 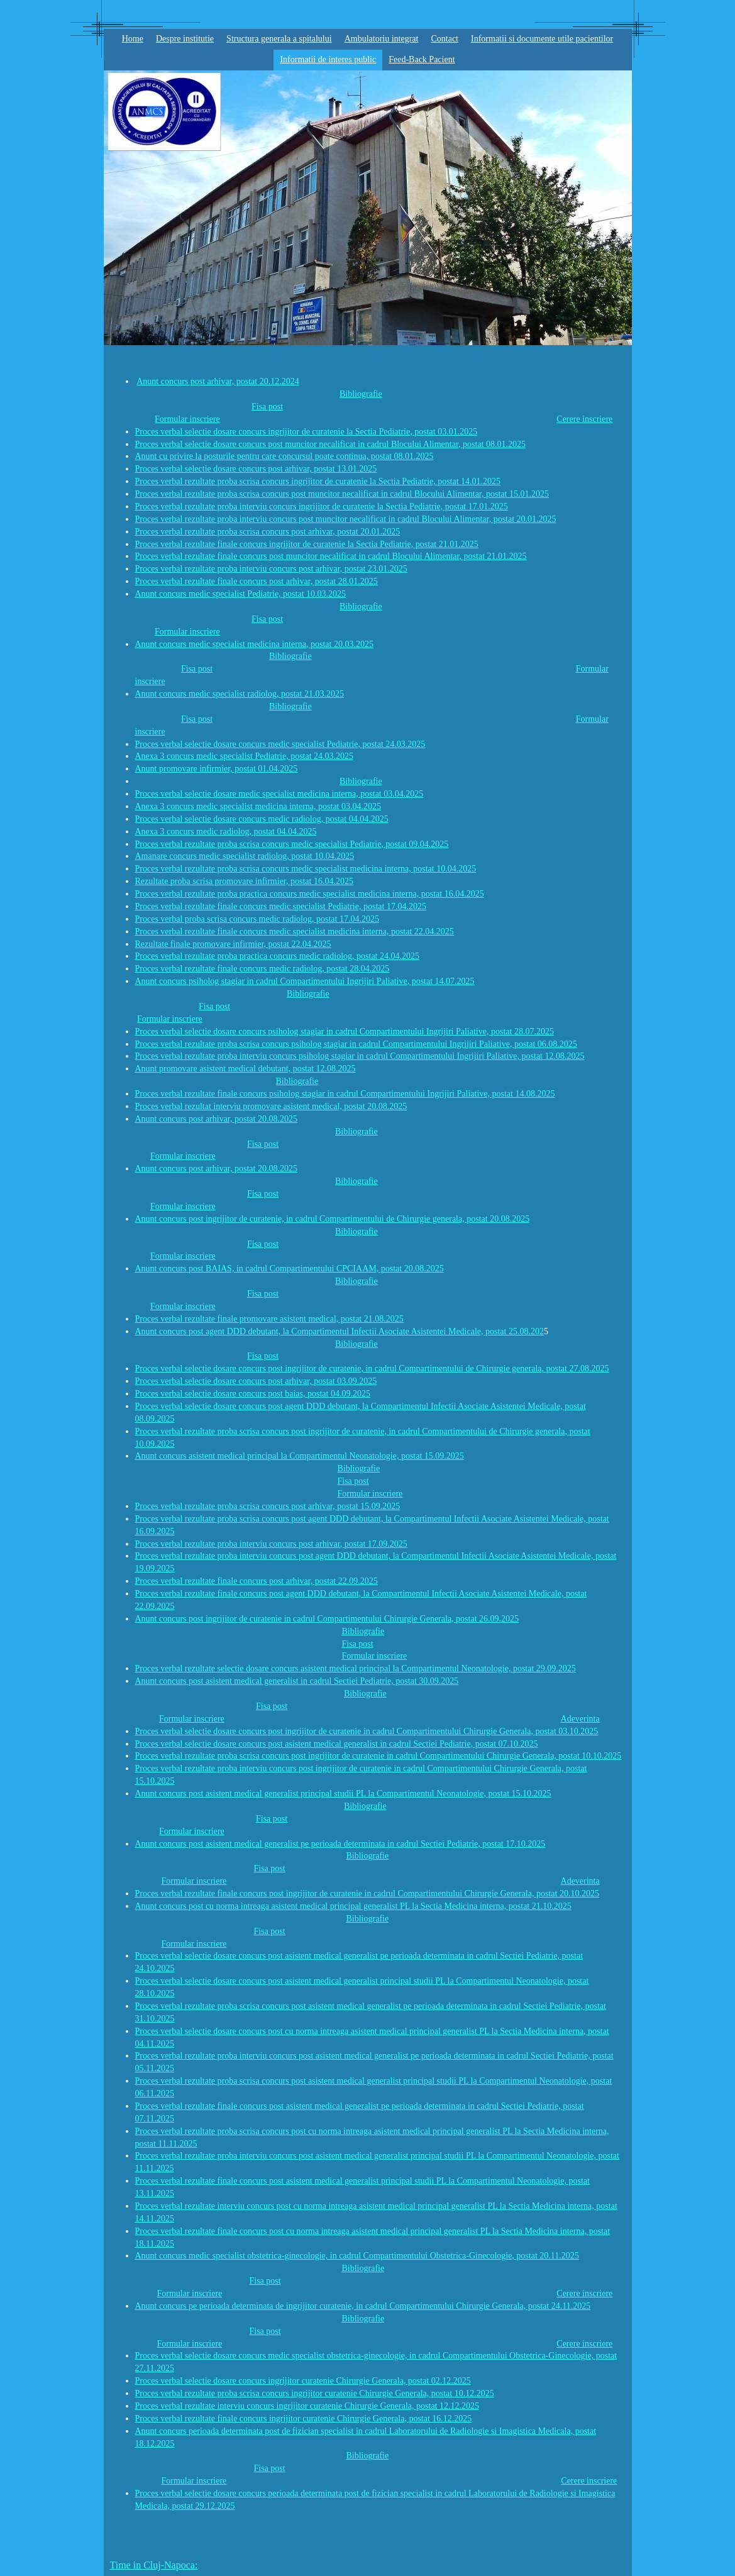 What do you see at coordinates (269, 1319) in the screenshot?
I see `Proces verbal rezultate finale promovare asistent medical, postat 21.08.2025` at bounding box center [269, 1319].